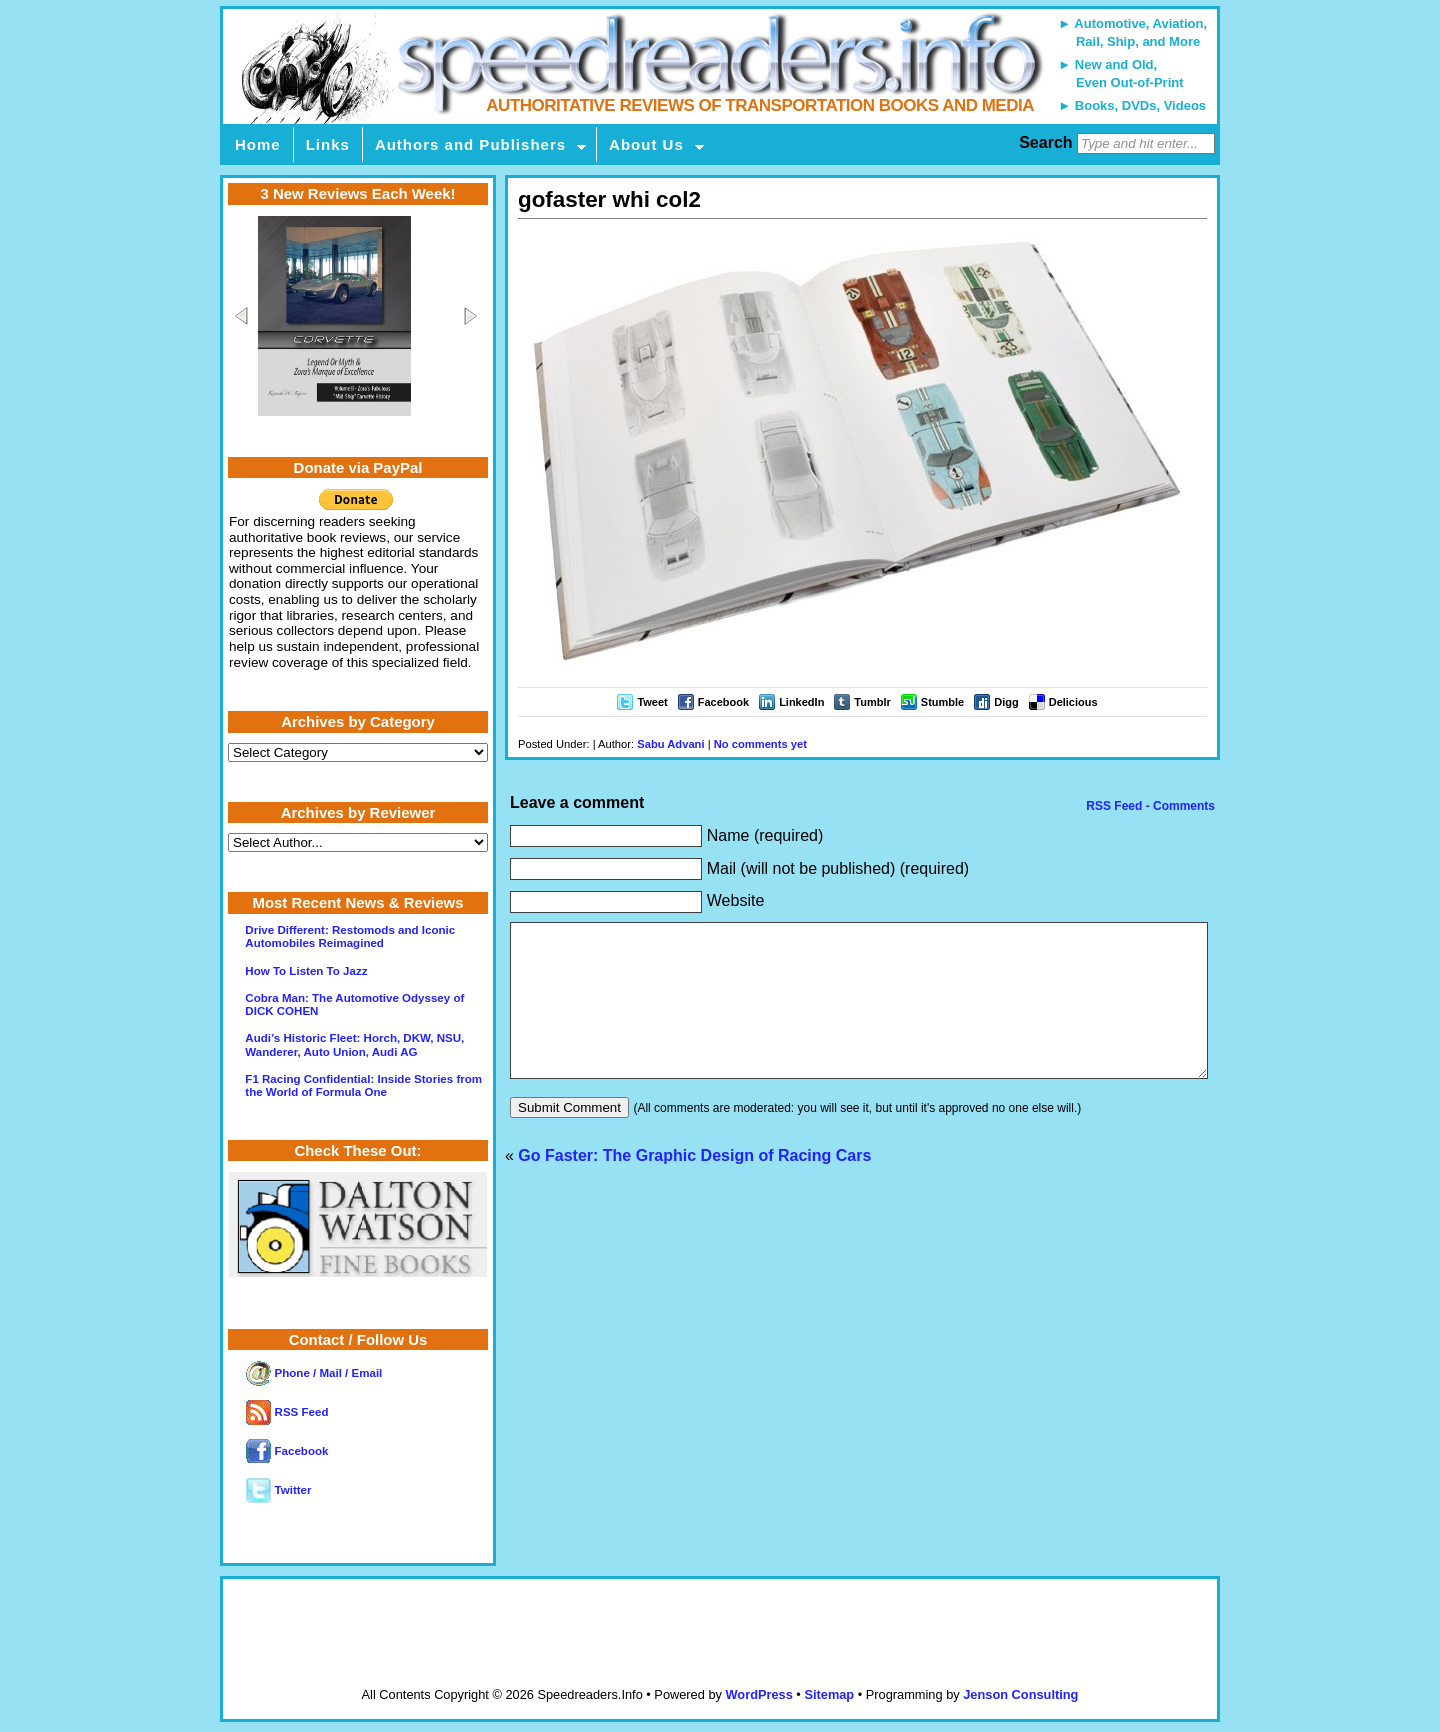  I want to click on Drive Different: Restomods and Iconic Automobiles Reimagined, so click(350, 936).